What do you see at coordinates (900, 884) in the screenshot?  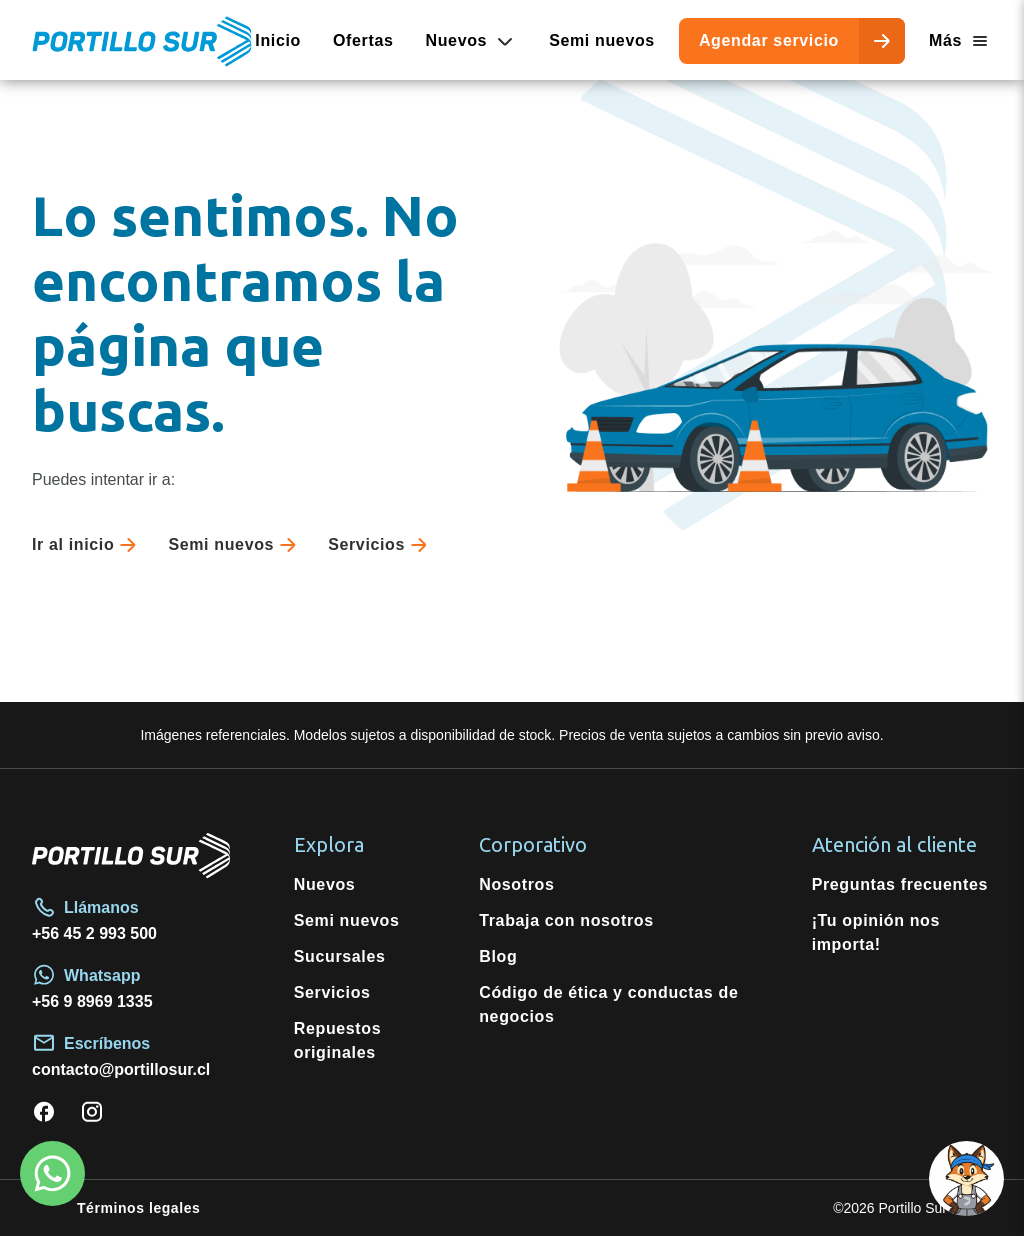 I see `Preguntas frecuentes` at bounding box center [900, 884].